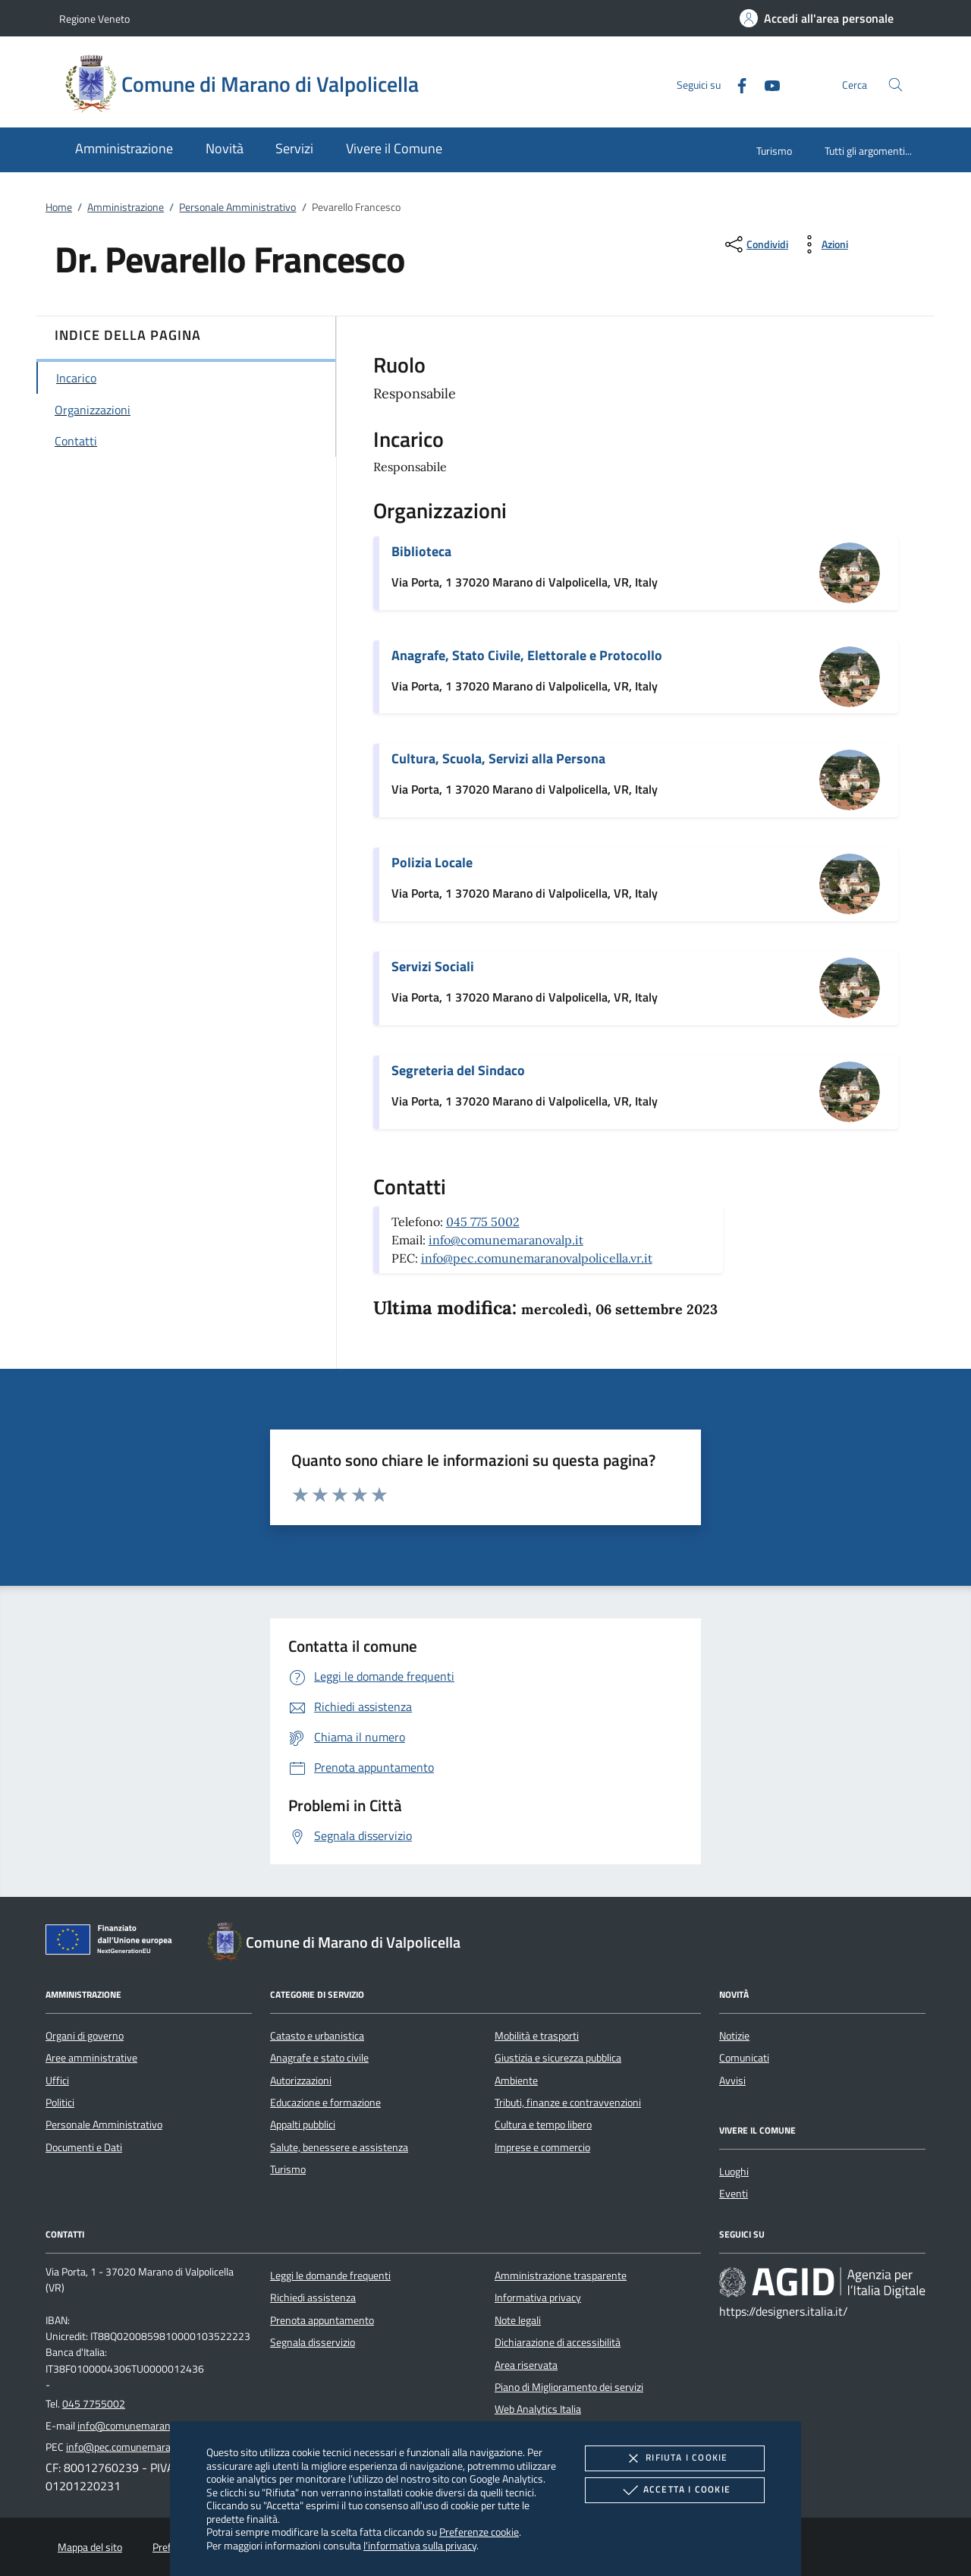 This screenshot has height=2576, width=971. Describe the element at coordinates (538, 2297) in the screenshot. I see `Informativa privacy` at that location.